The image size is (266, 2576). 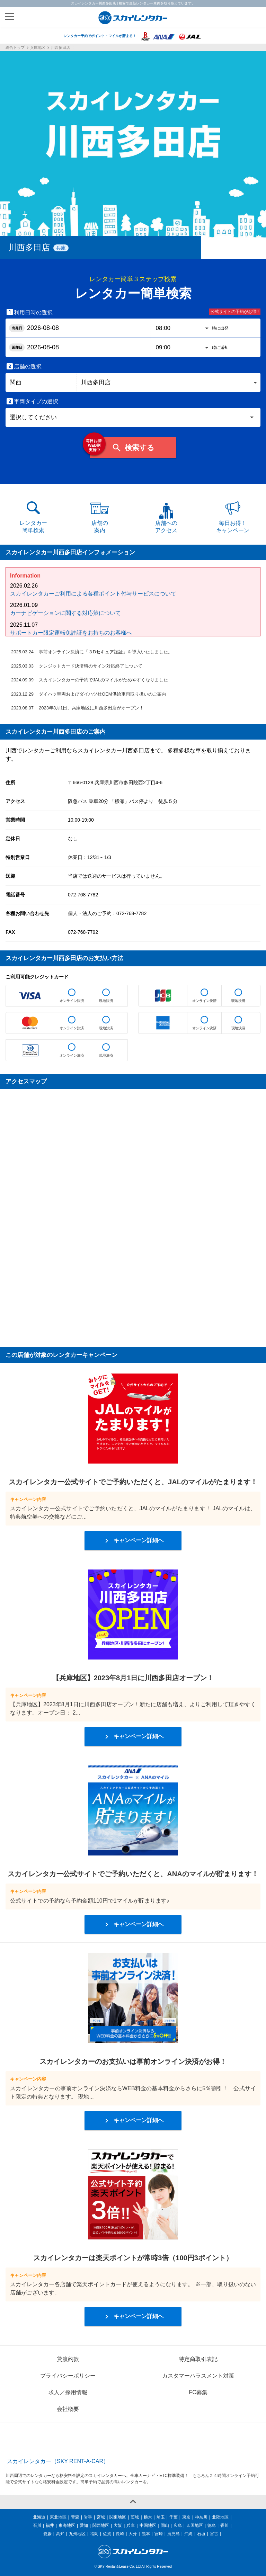 What do you see at coordinates (101, 2517) in the screenshot?
I see `宮城` at bounding box center [101, 2517].